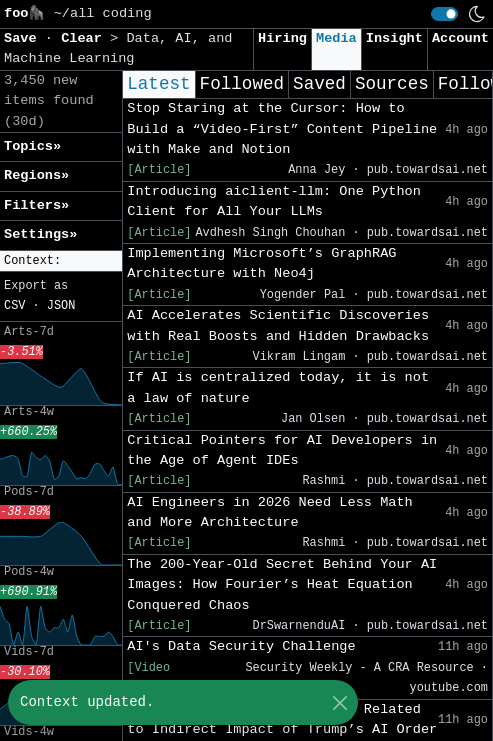  Describe the element at coordinates (36, 205) in the screenshot. I see `Filters» [button]` at that location.